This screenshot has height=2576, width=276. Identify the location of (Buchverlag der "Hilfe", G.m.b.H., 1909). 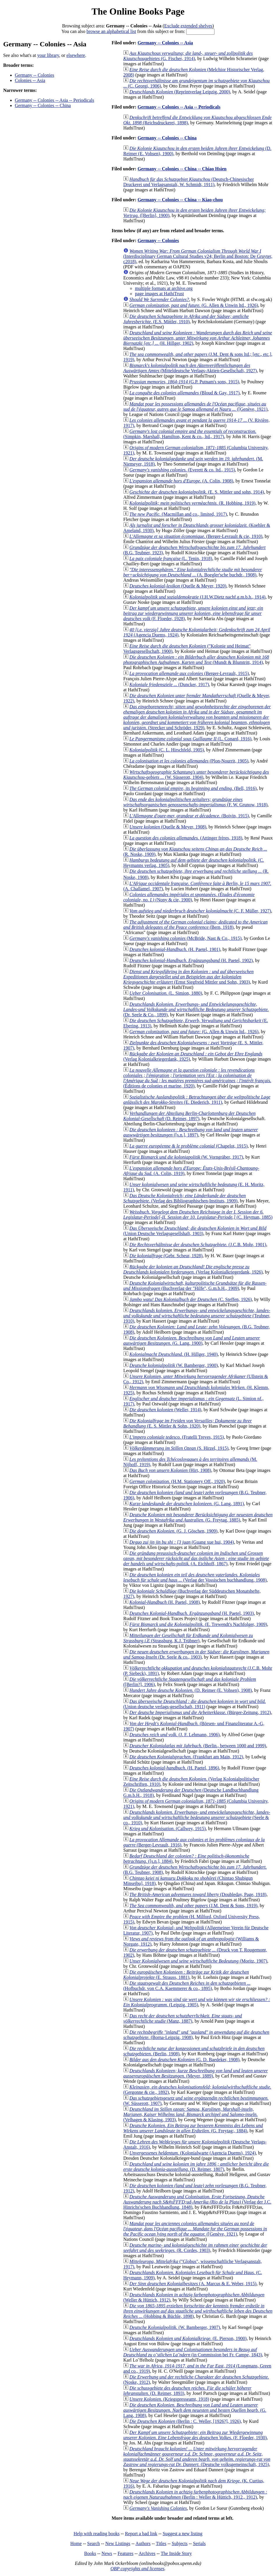
(195, 1286).